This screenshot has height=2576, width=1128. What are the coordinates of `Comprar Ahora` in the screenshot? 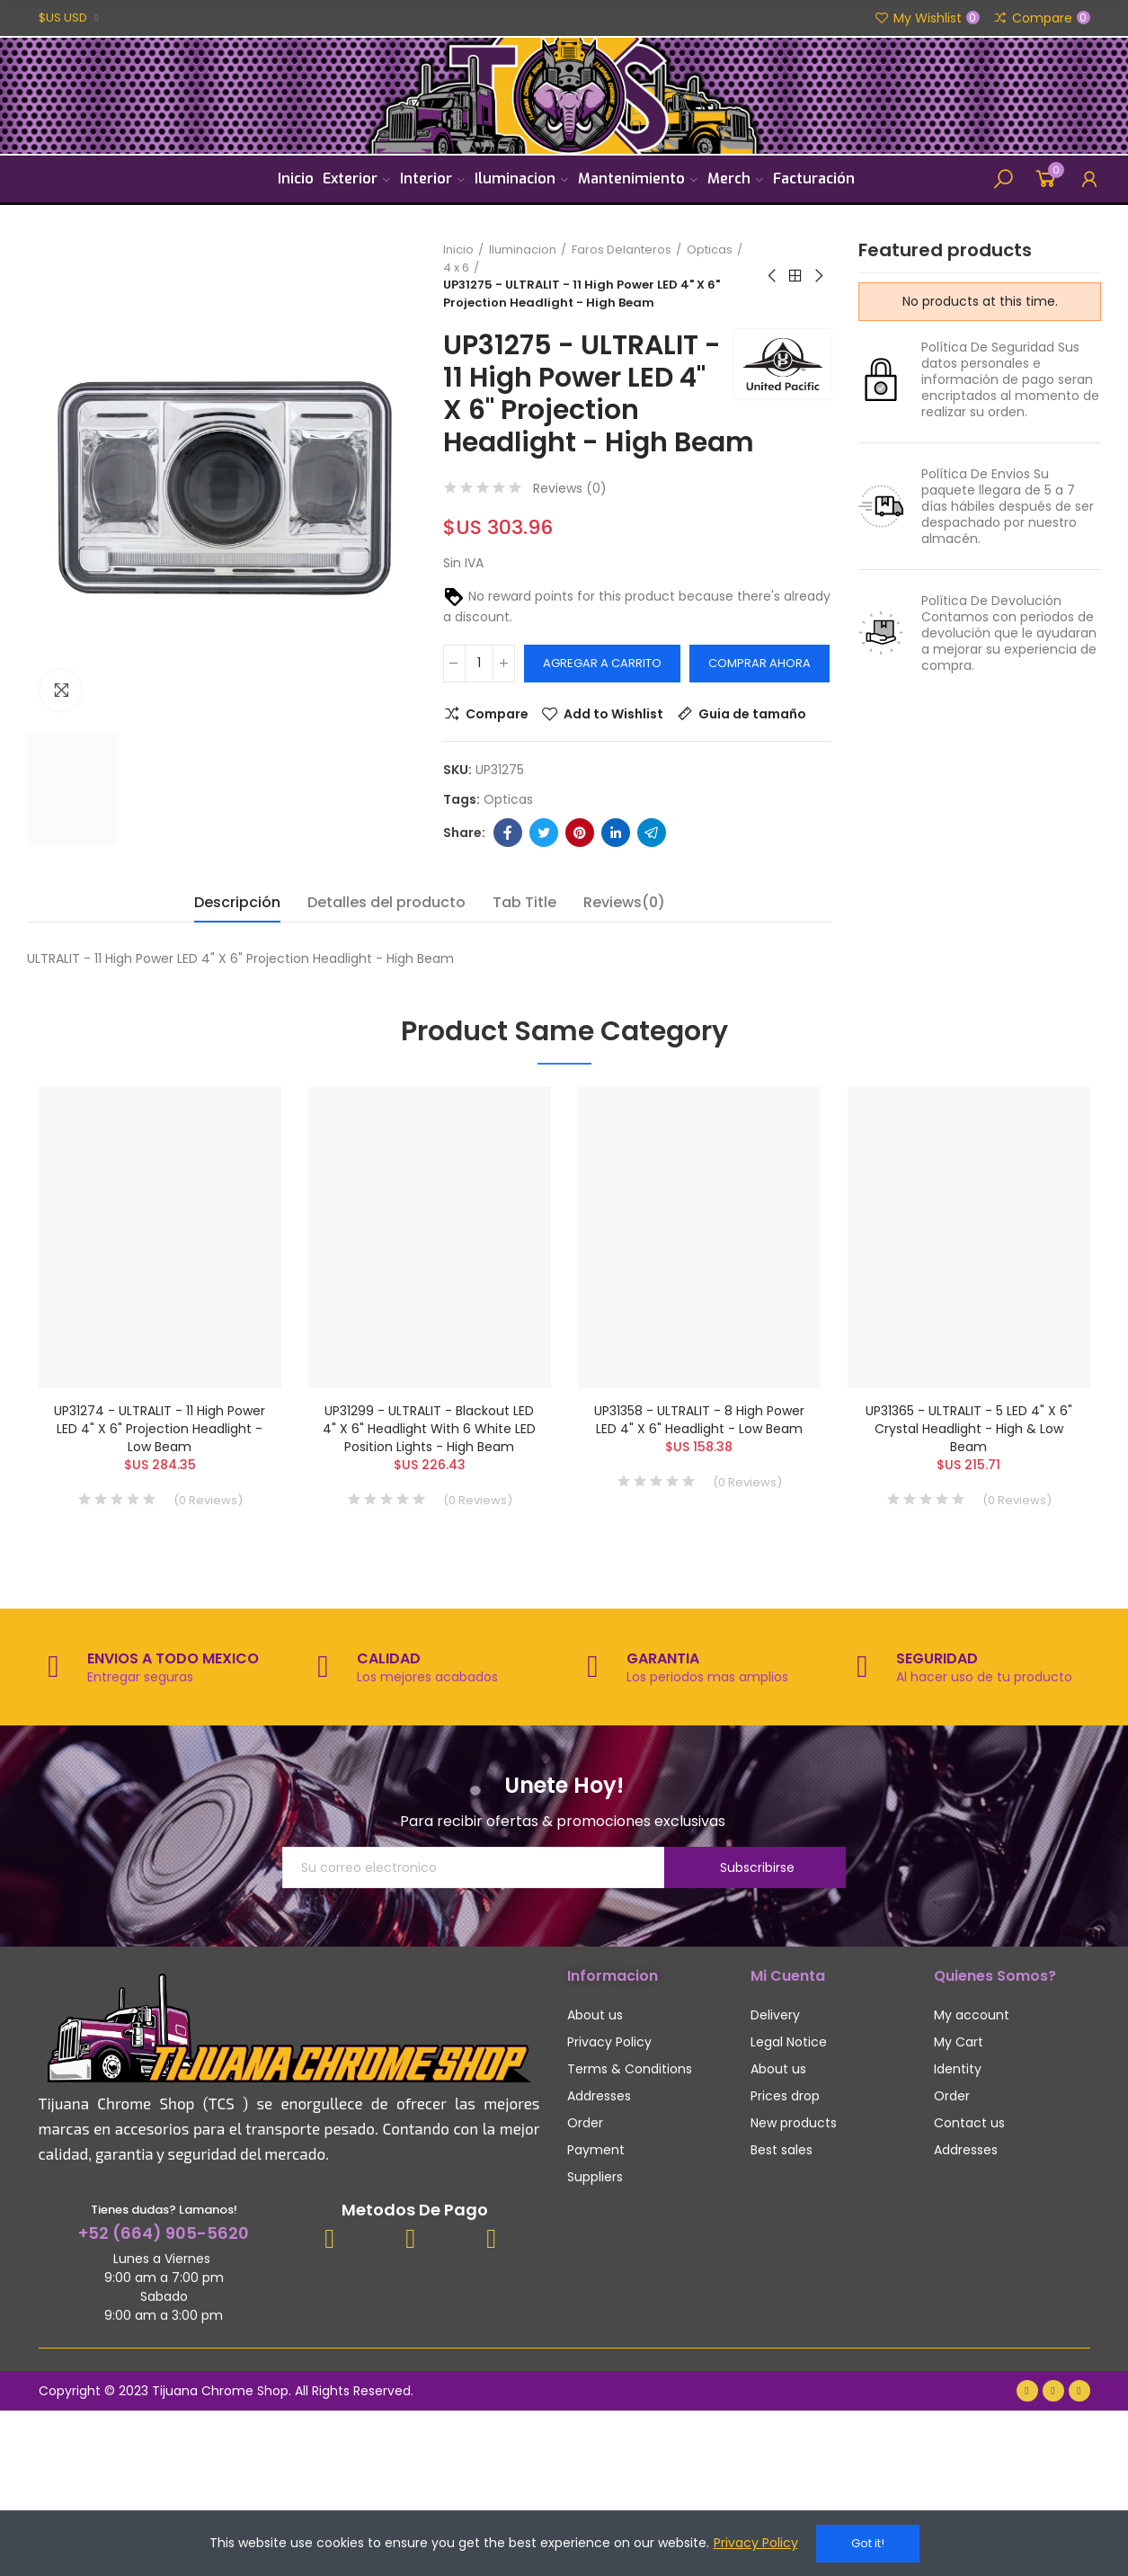 It's located at (759, 663).